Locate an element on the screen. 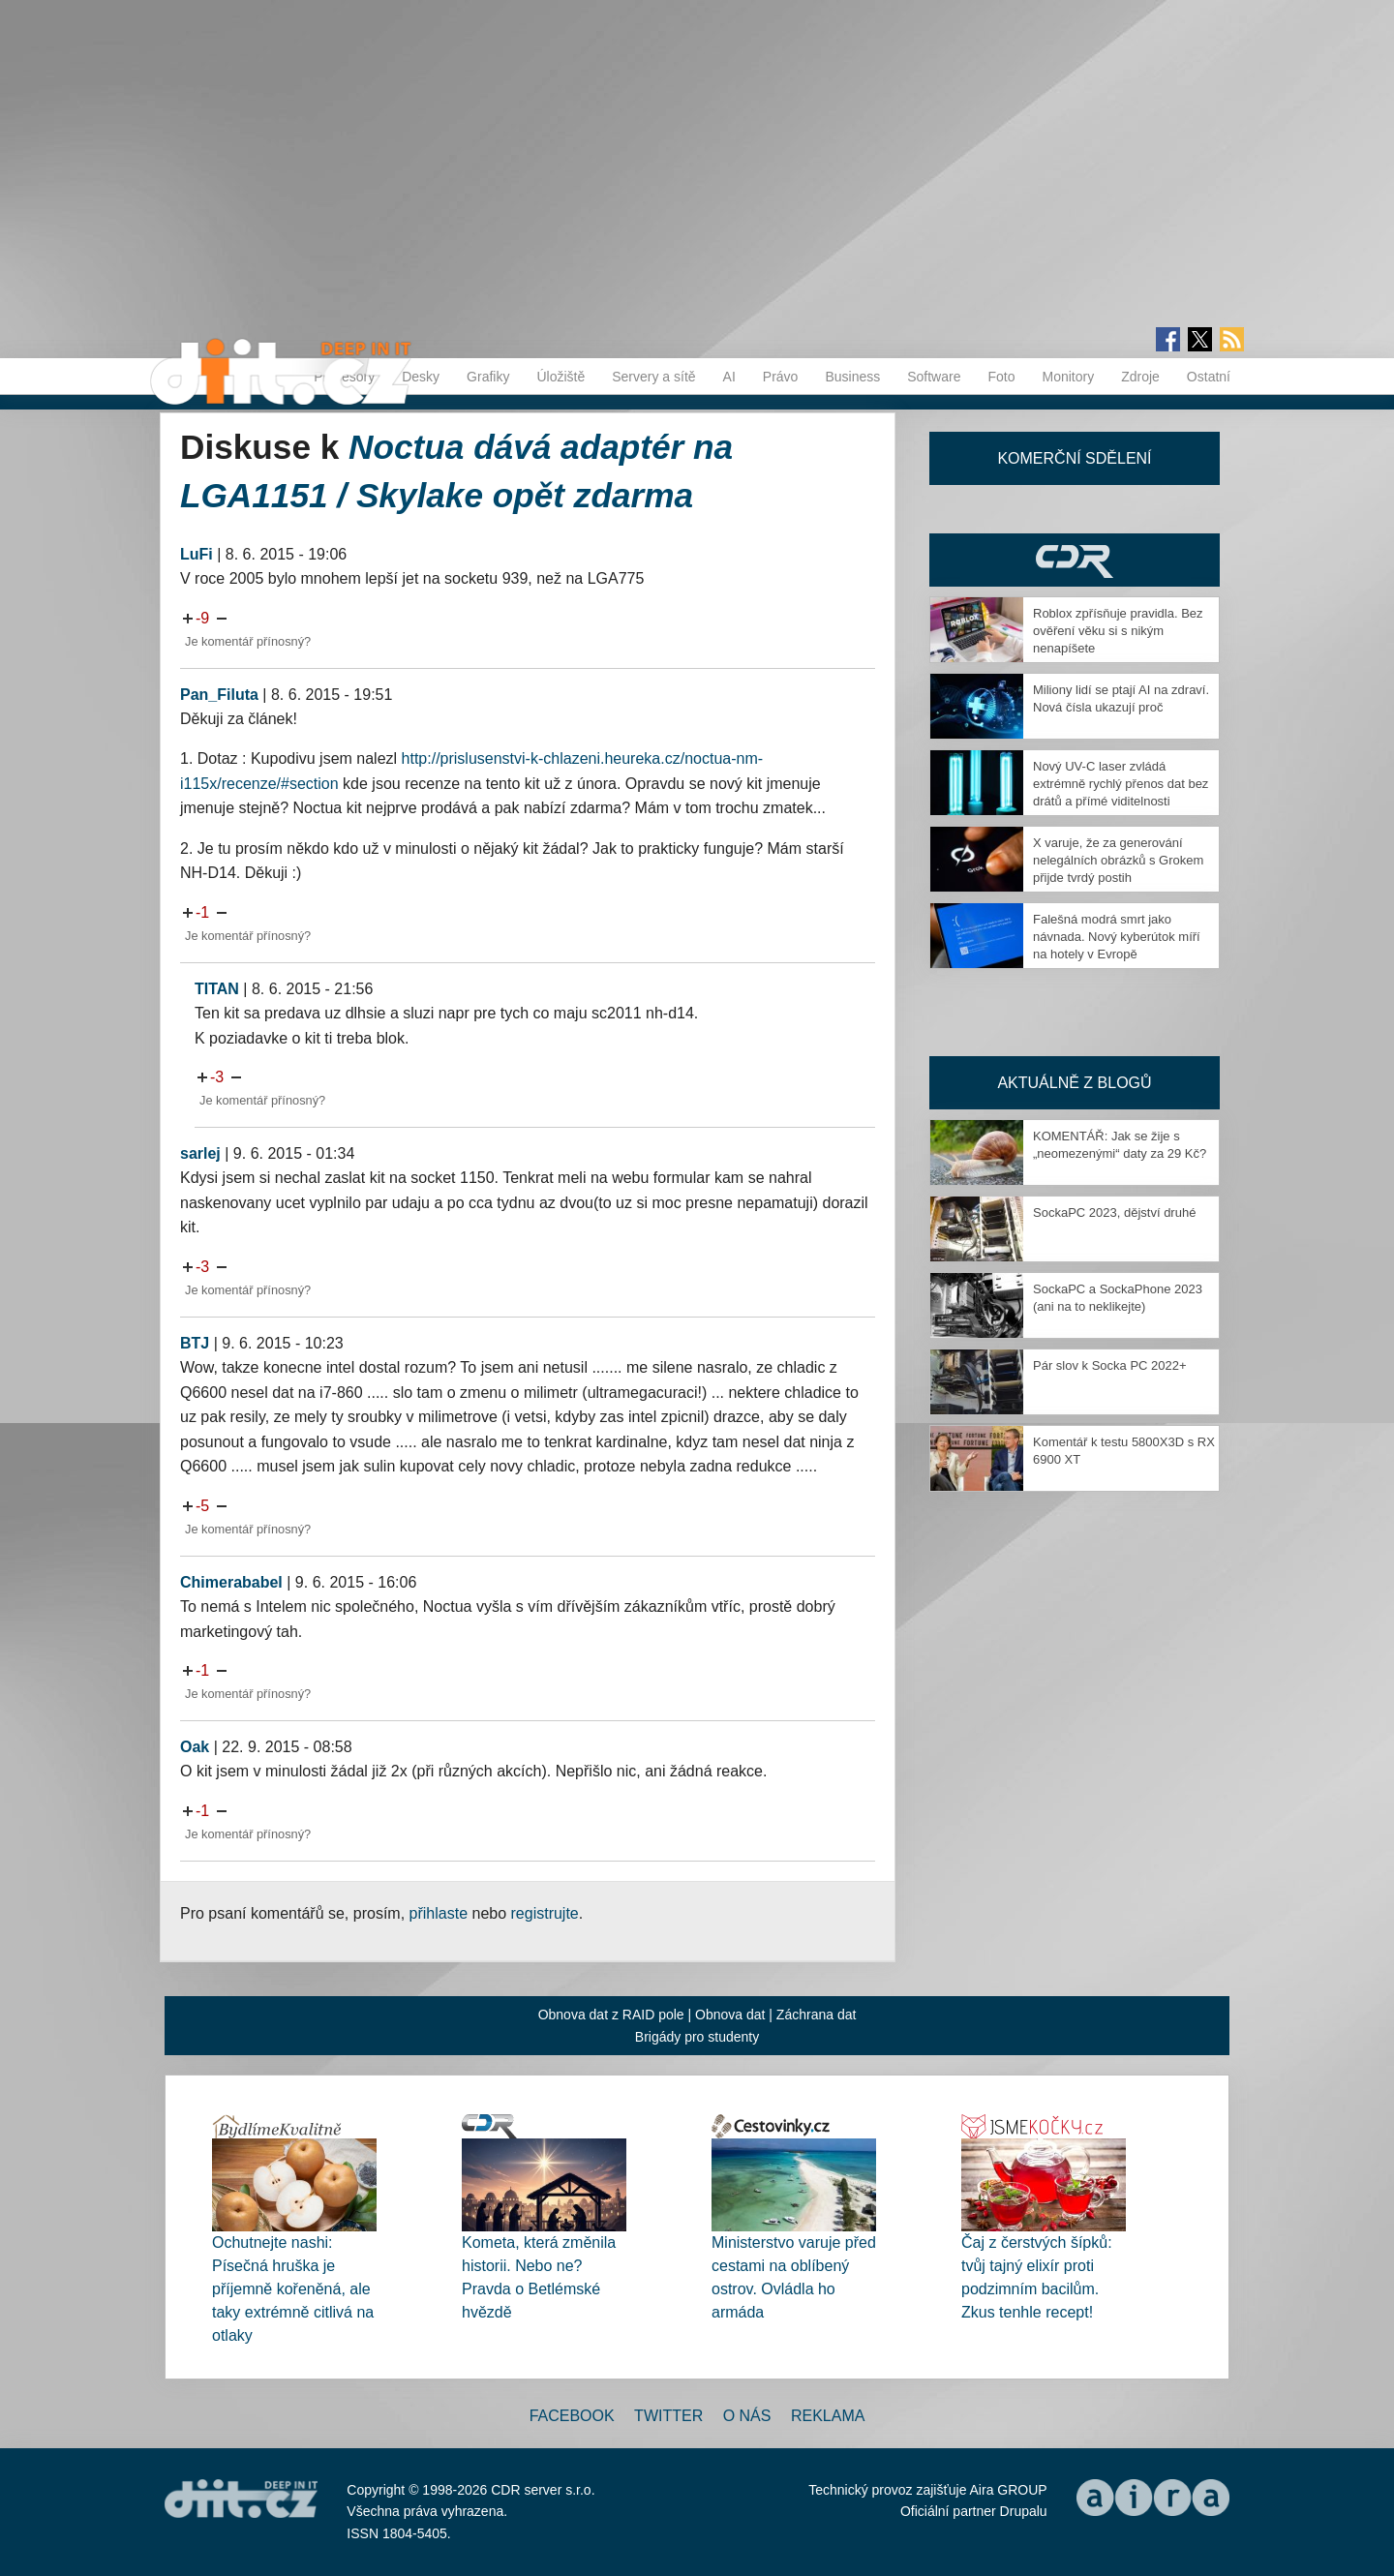  Pár slov k Socka PC 2022+ is located at coordinates (1110, 1365).